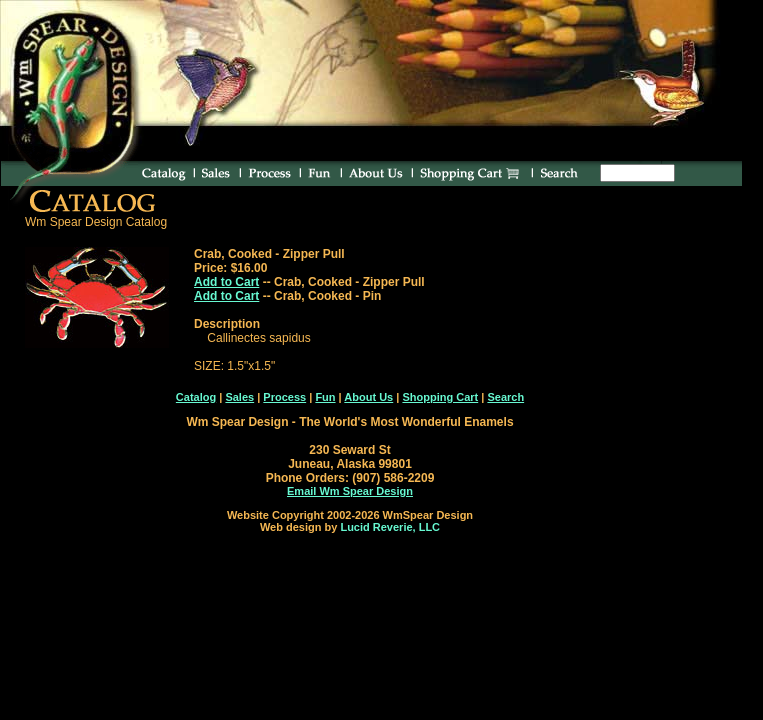  Describe the element at coordinates (284, 397) in the screenshot. I see `Process` at that location.